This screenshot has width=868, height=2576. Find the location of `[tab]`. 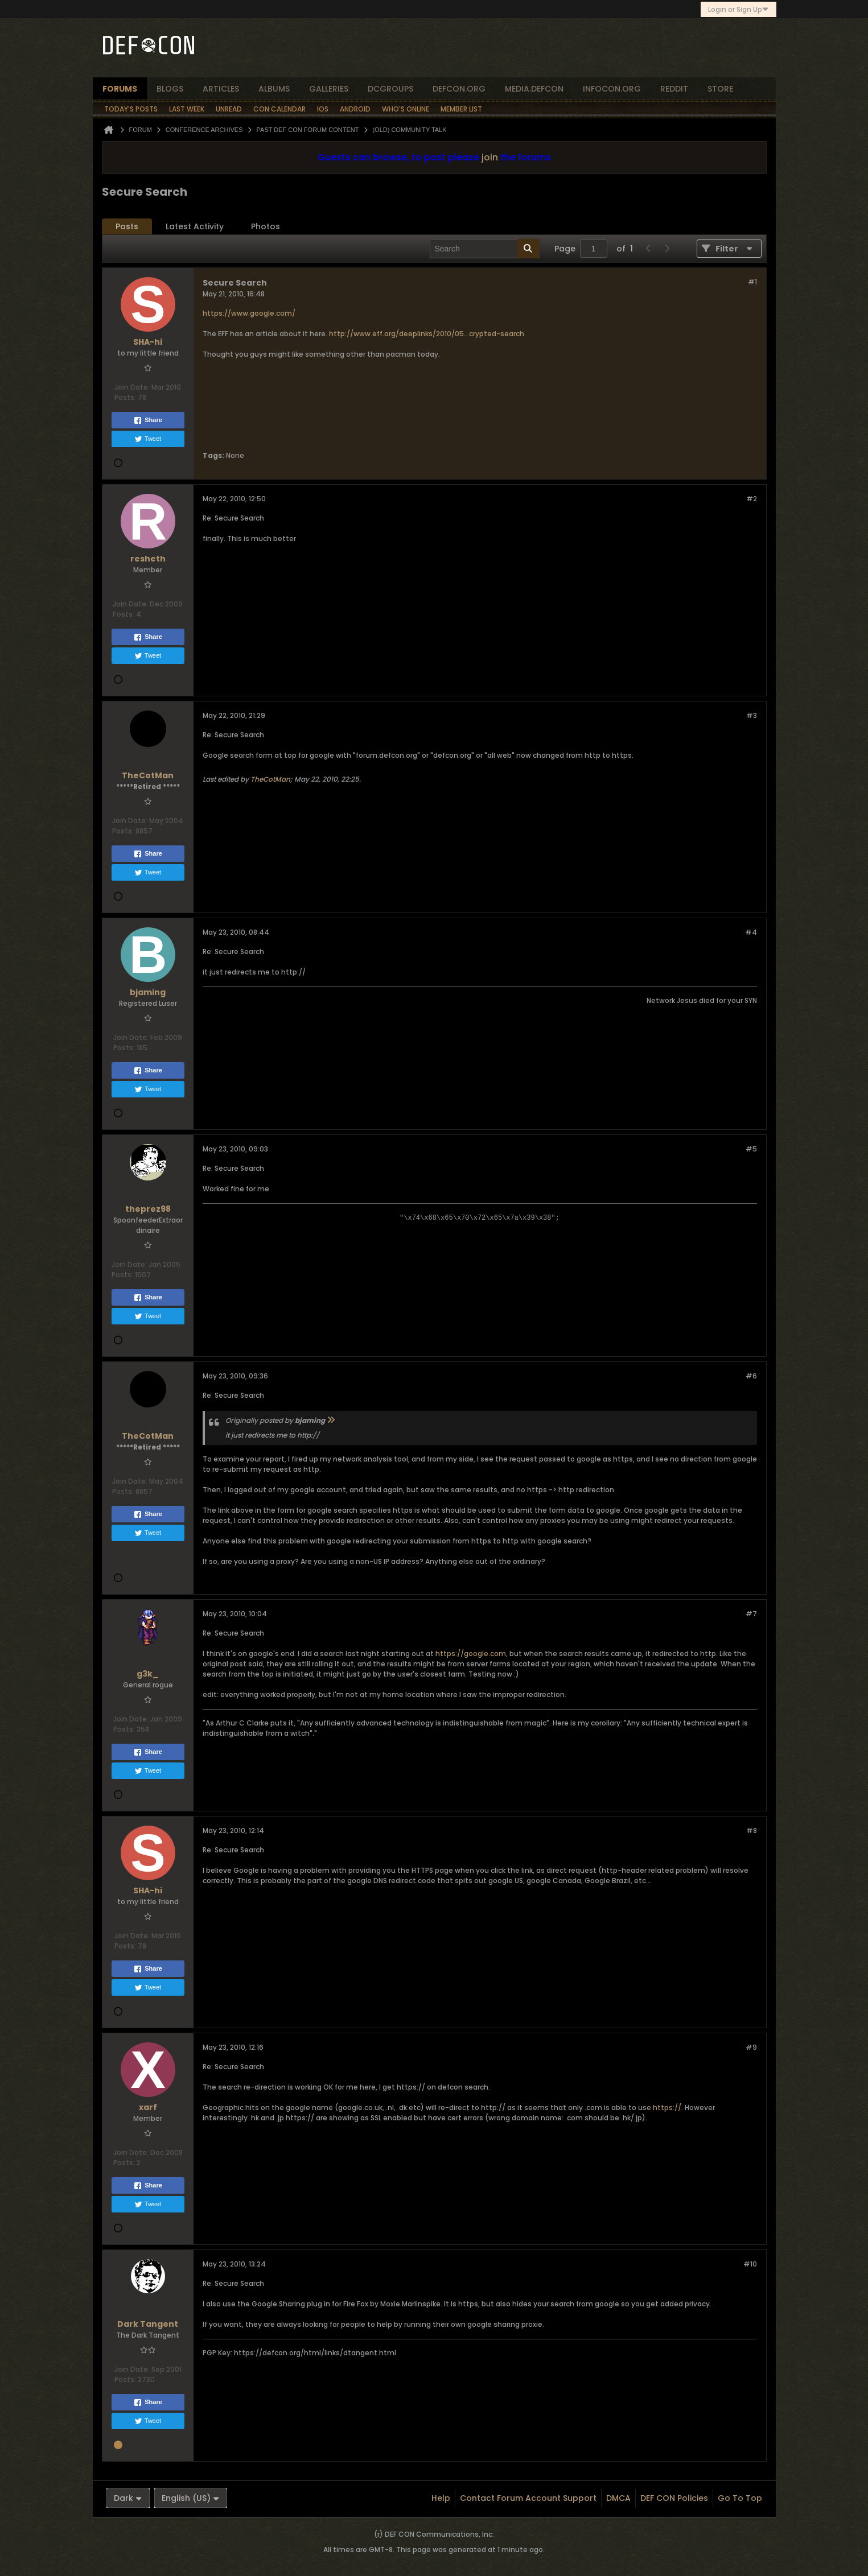

[tab] is located at coordinates (127, 226).